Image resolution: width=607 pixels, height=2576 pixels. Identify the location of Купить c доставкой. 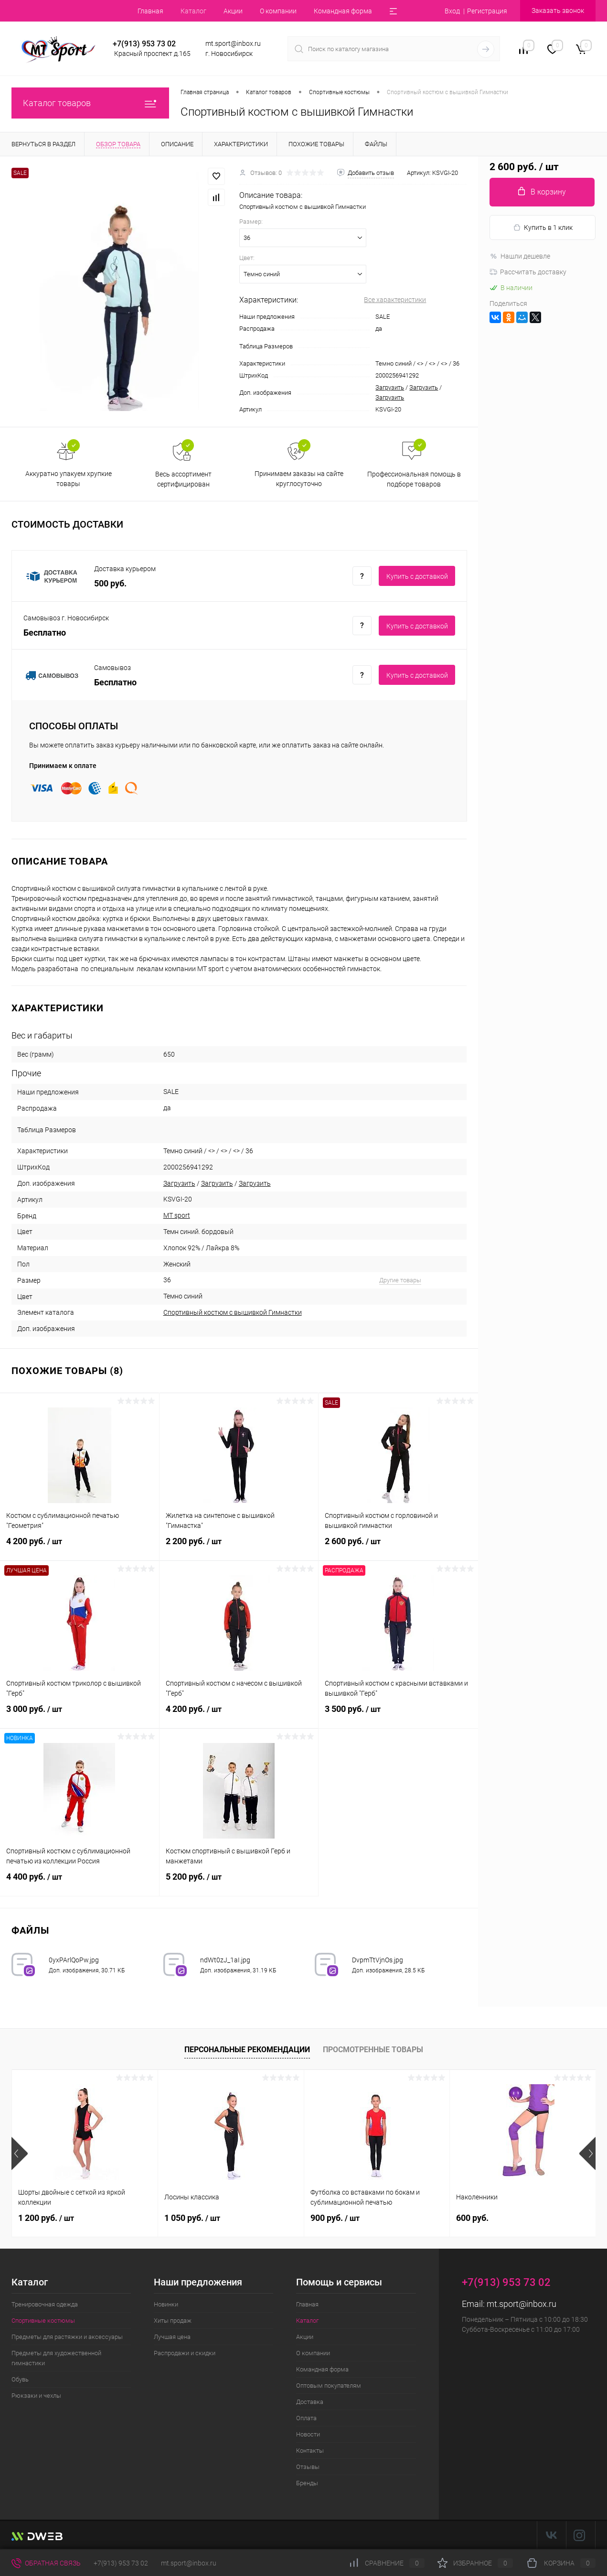
(417, 576).